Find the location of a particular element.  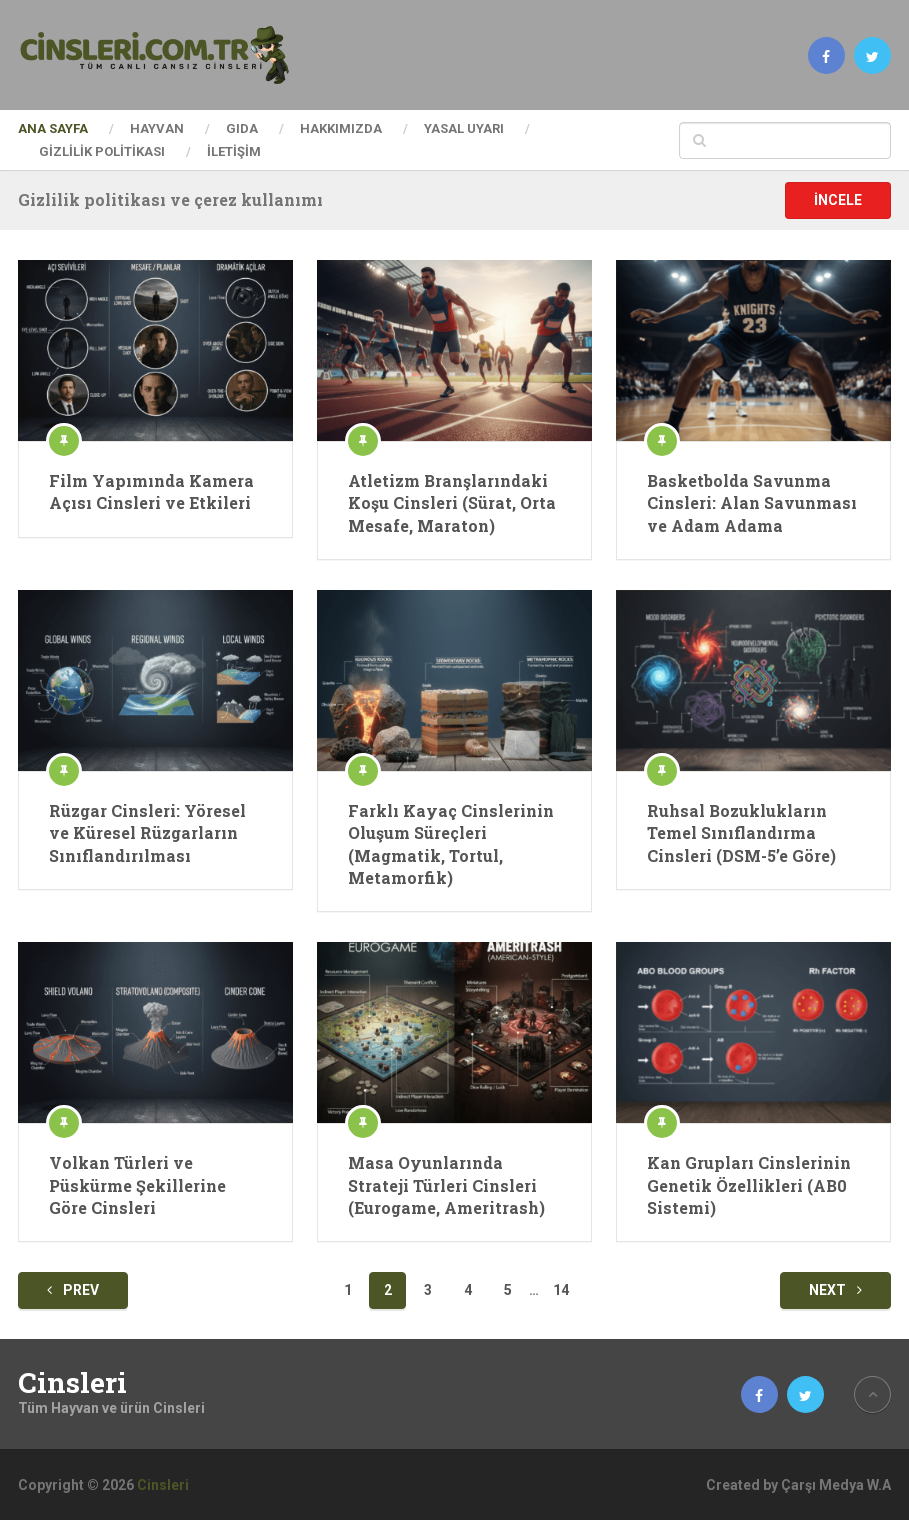

Gizlilik Politikası is located at coordinates (102, 151).